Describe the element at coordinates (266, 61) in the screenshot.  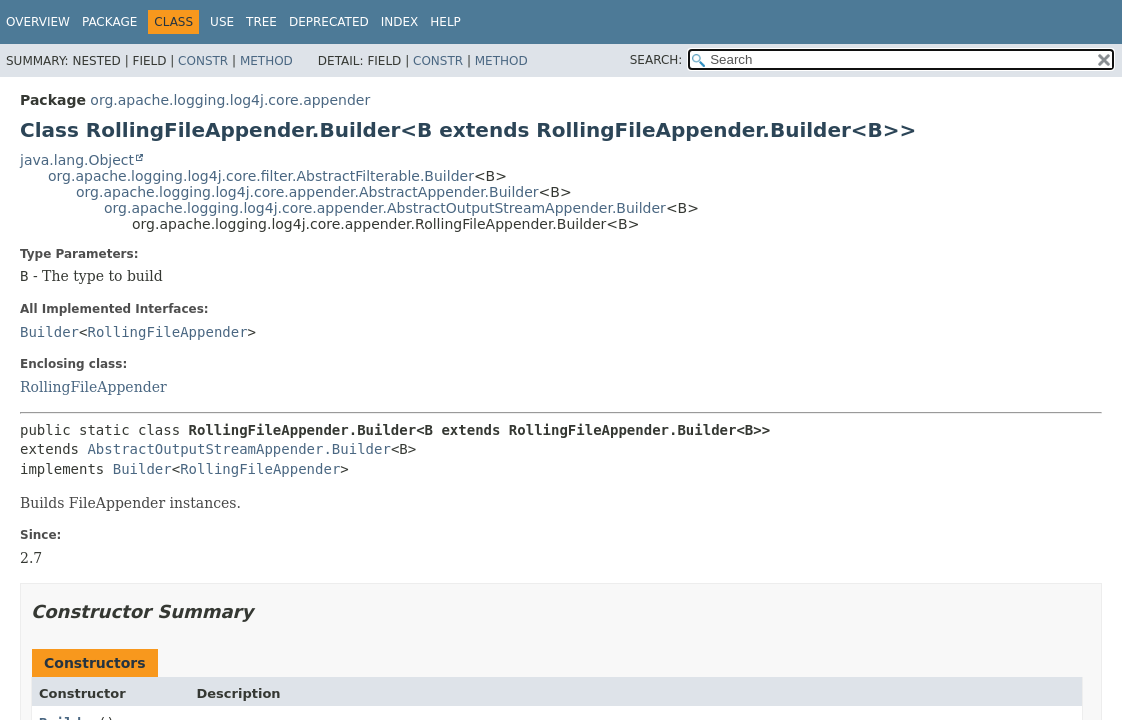
I see `Method` at that location.